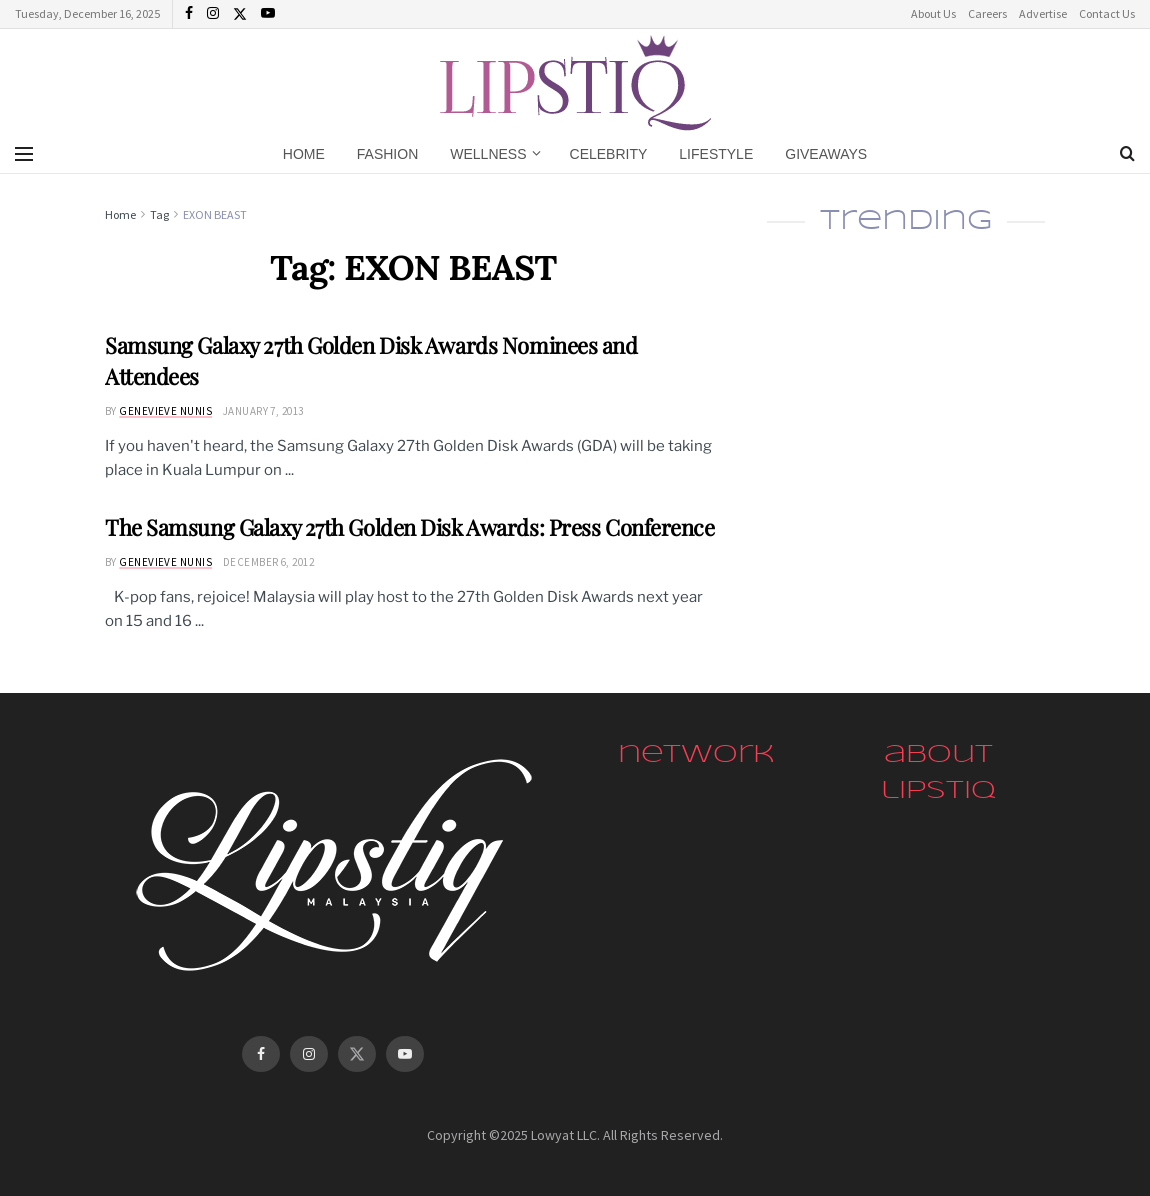 The height and width of the screenshot is (1196, 1150). Describe the element at coordinates (410, 527) in the screenshot. I see `The Samsung Galaxy 27th Golden Disk Awards: Press Conference` at that location.